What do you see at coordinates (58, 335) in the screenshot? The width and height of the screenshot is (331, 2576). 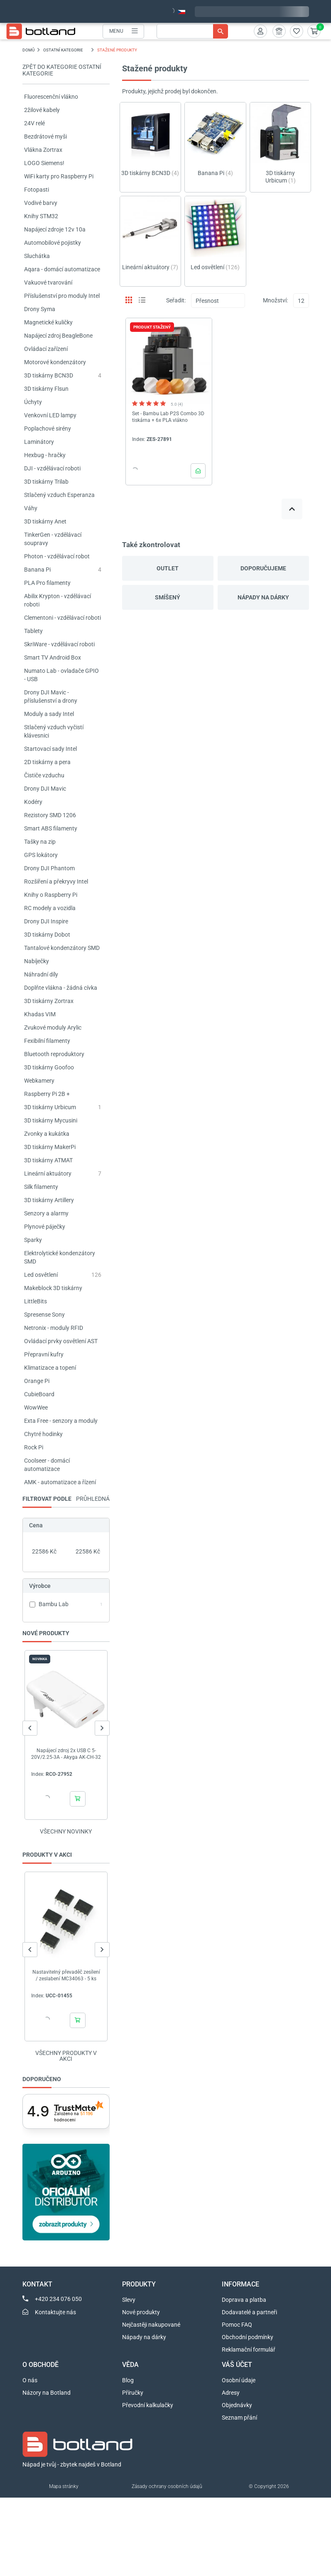 I see `Napájecí zdroj BeagleBone` at bounding box center [58, 335].